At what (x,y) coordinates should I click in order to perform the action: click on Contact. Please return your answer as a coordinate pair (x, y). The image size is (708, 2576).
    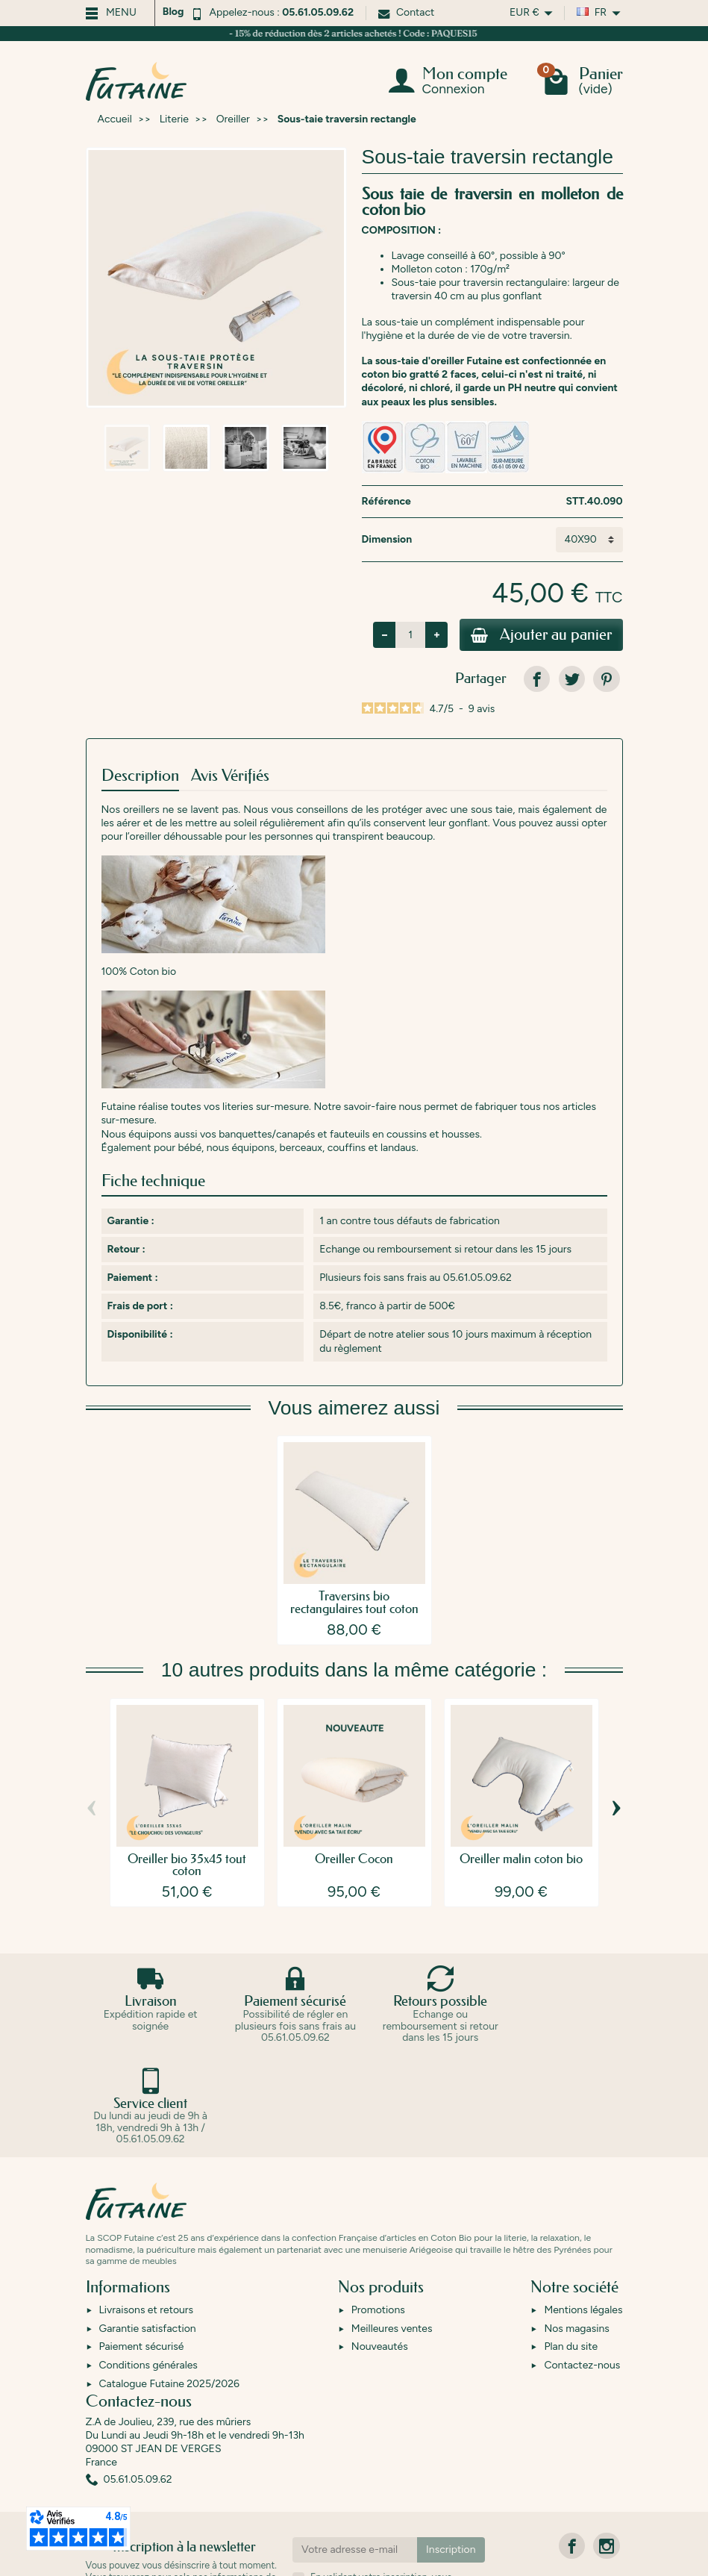
    Looking at the image, I should click on (406, 12).